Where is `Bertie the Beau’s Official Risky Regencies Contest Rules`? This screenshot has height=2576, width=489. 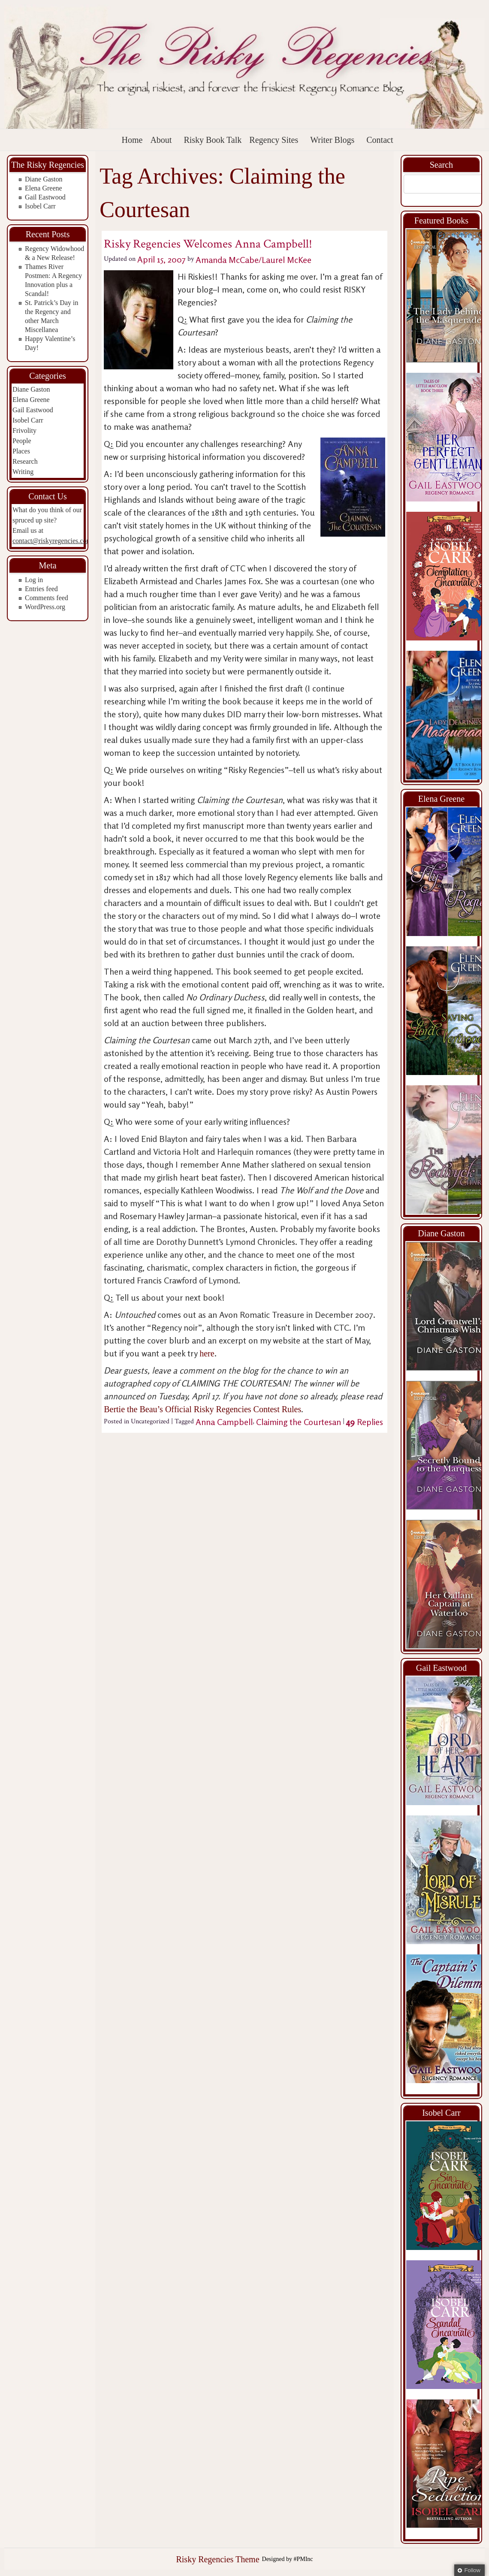
Bertie the Beau’s Official Risky Regencies Contest Rules is located at coordinates (202, 1409).